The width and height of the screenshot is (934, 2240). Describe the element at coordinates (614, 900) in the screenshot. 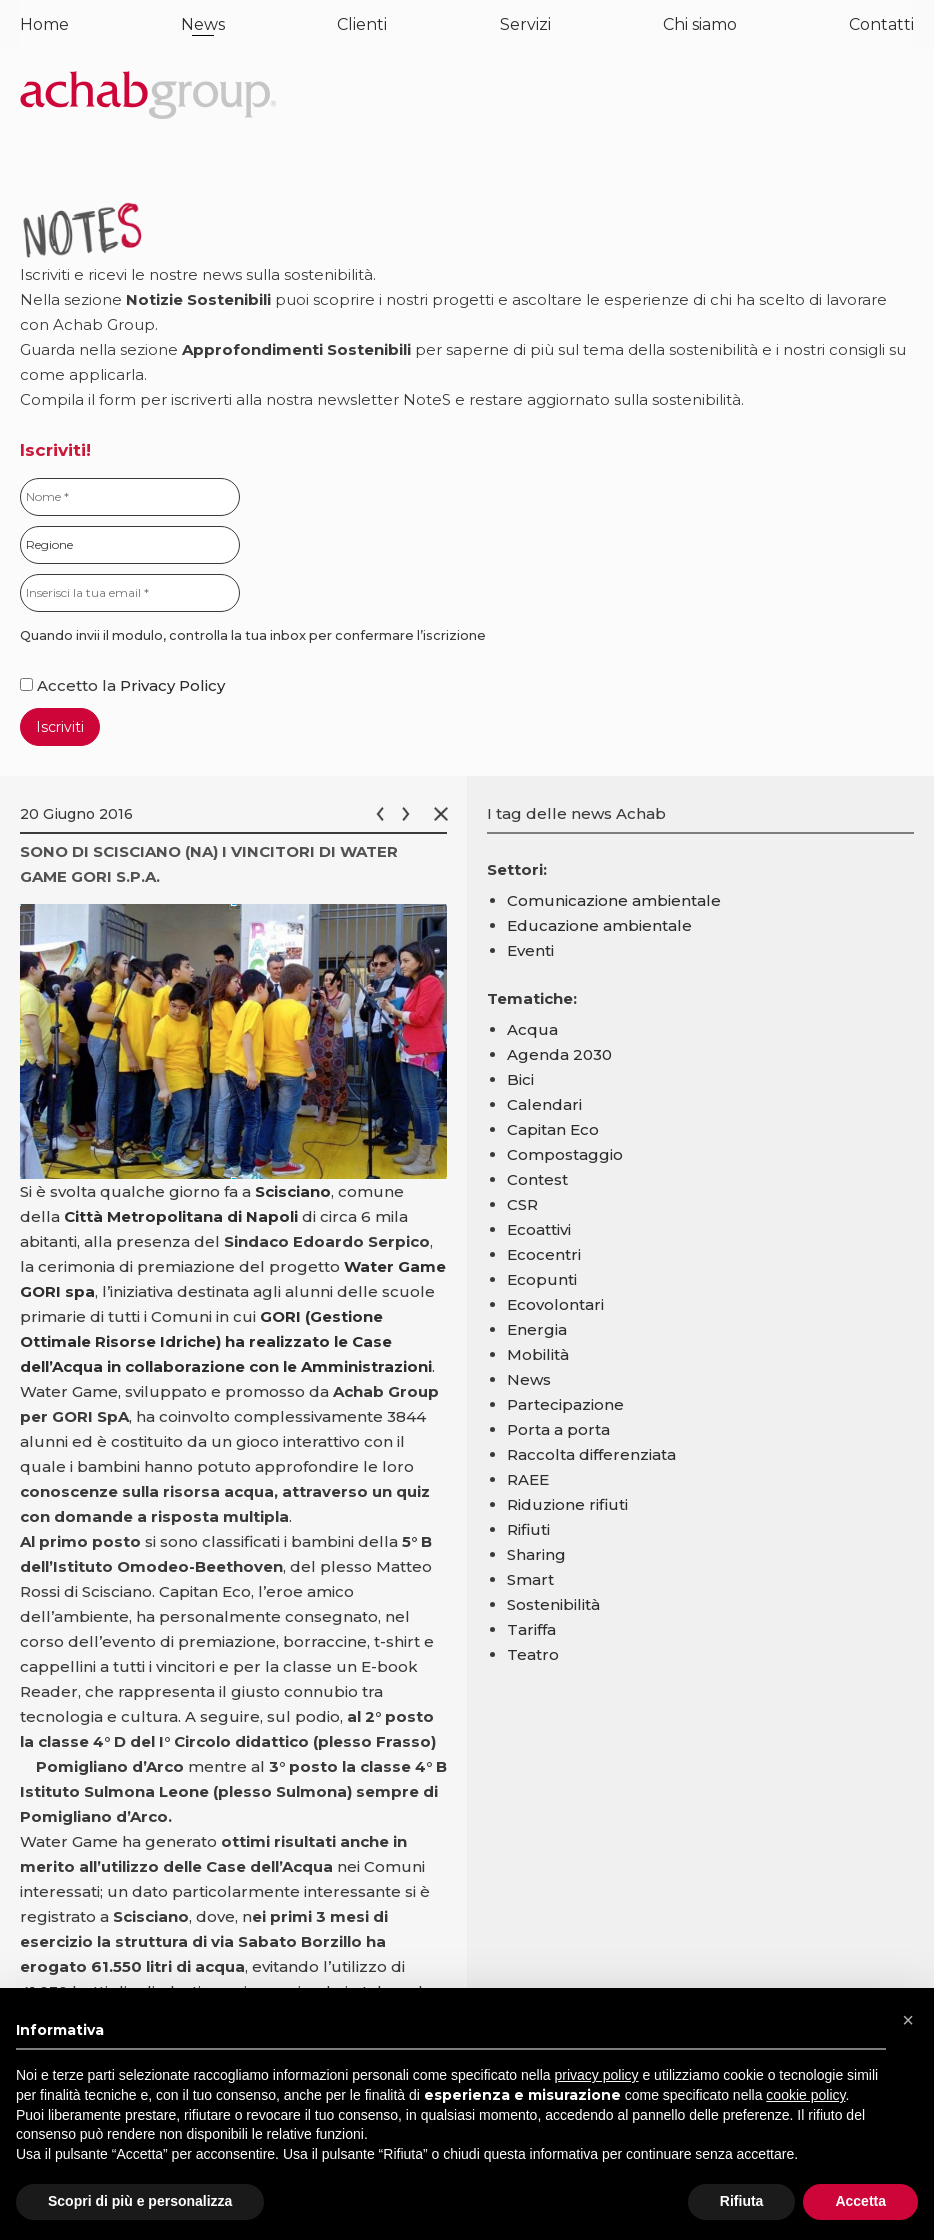

I see `Comunicazione ambientale` at that location.